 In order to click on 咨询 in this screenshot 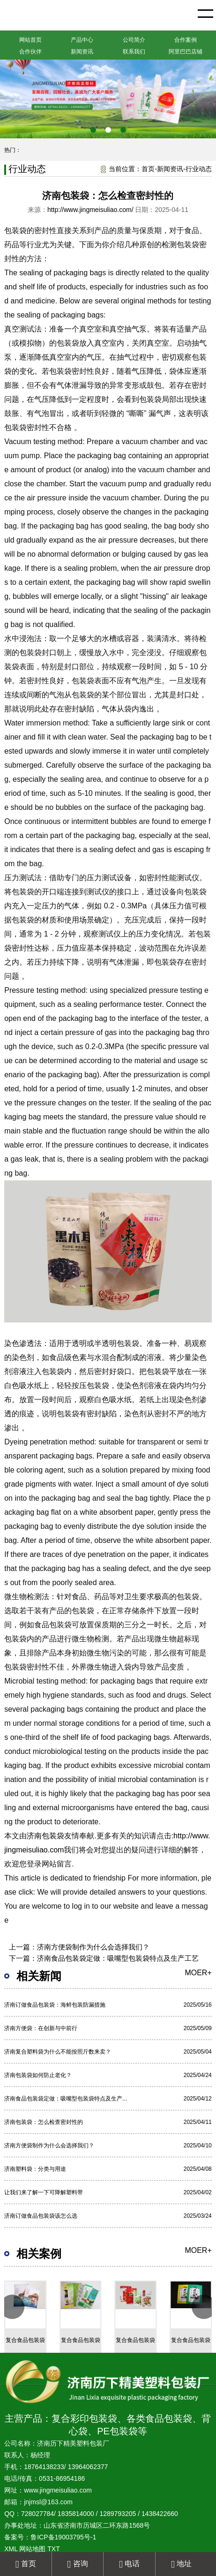, I will do `click(77, 2564)`.